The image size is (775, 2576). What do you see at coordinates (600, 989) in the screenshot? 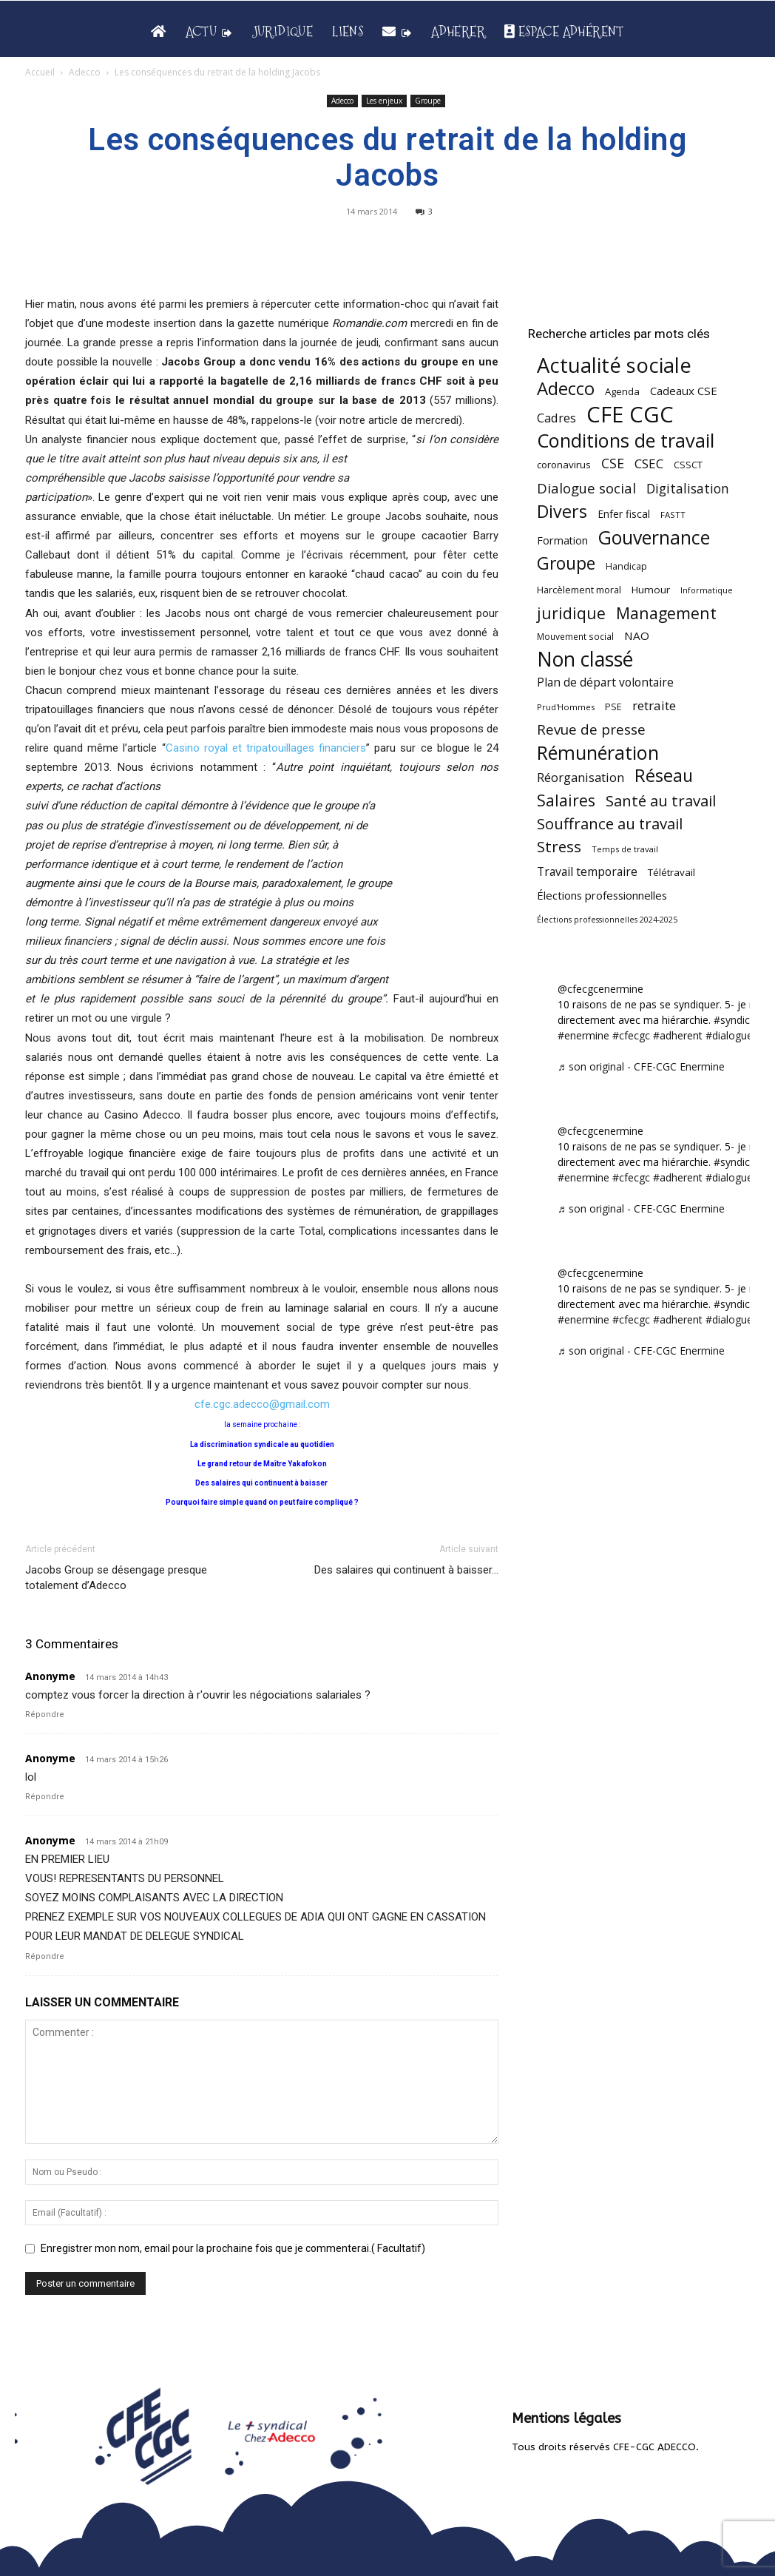
I see `@cfecgcenermine` at bounding box center [600, 989].